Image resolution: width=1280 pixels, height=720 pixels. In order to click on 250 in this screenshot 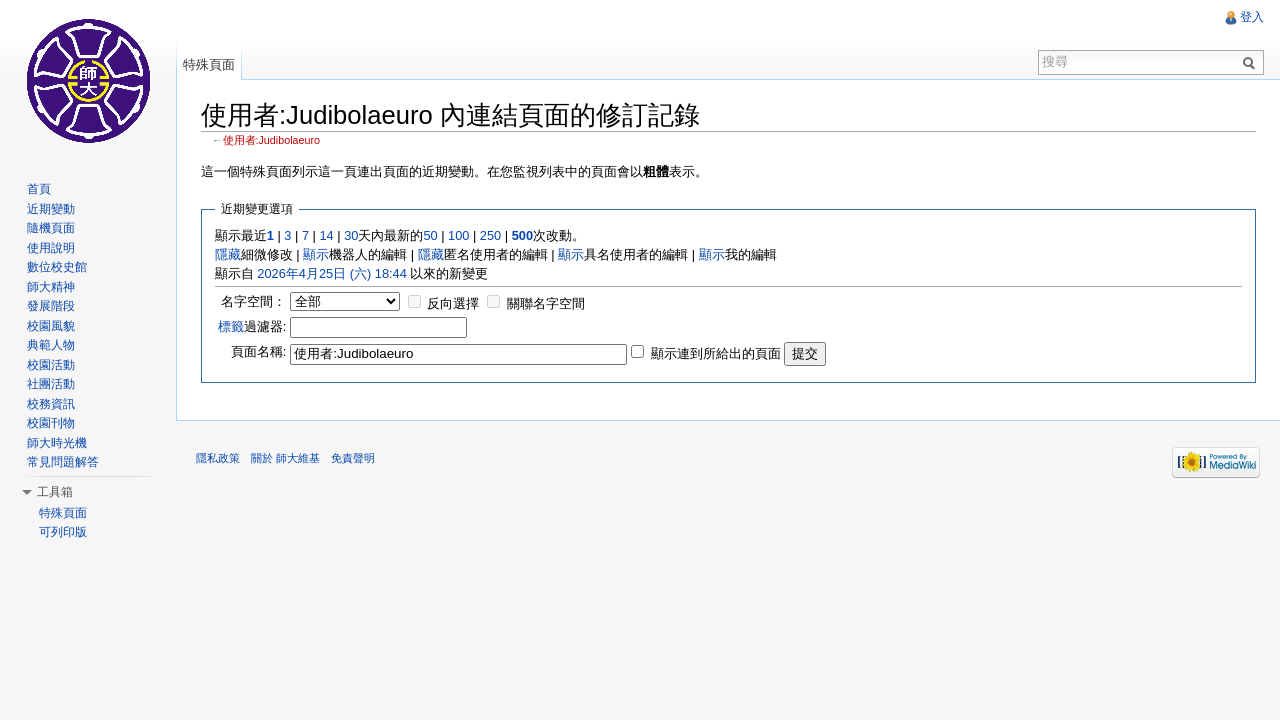, I will do `click(490, 235)`.